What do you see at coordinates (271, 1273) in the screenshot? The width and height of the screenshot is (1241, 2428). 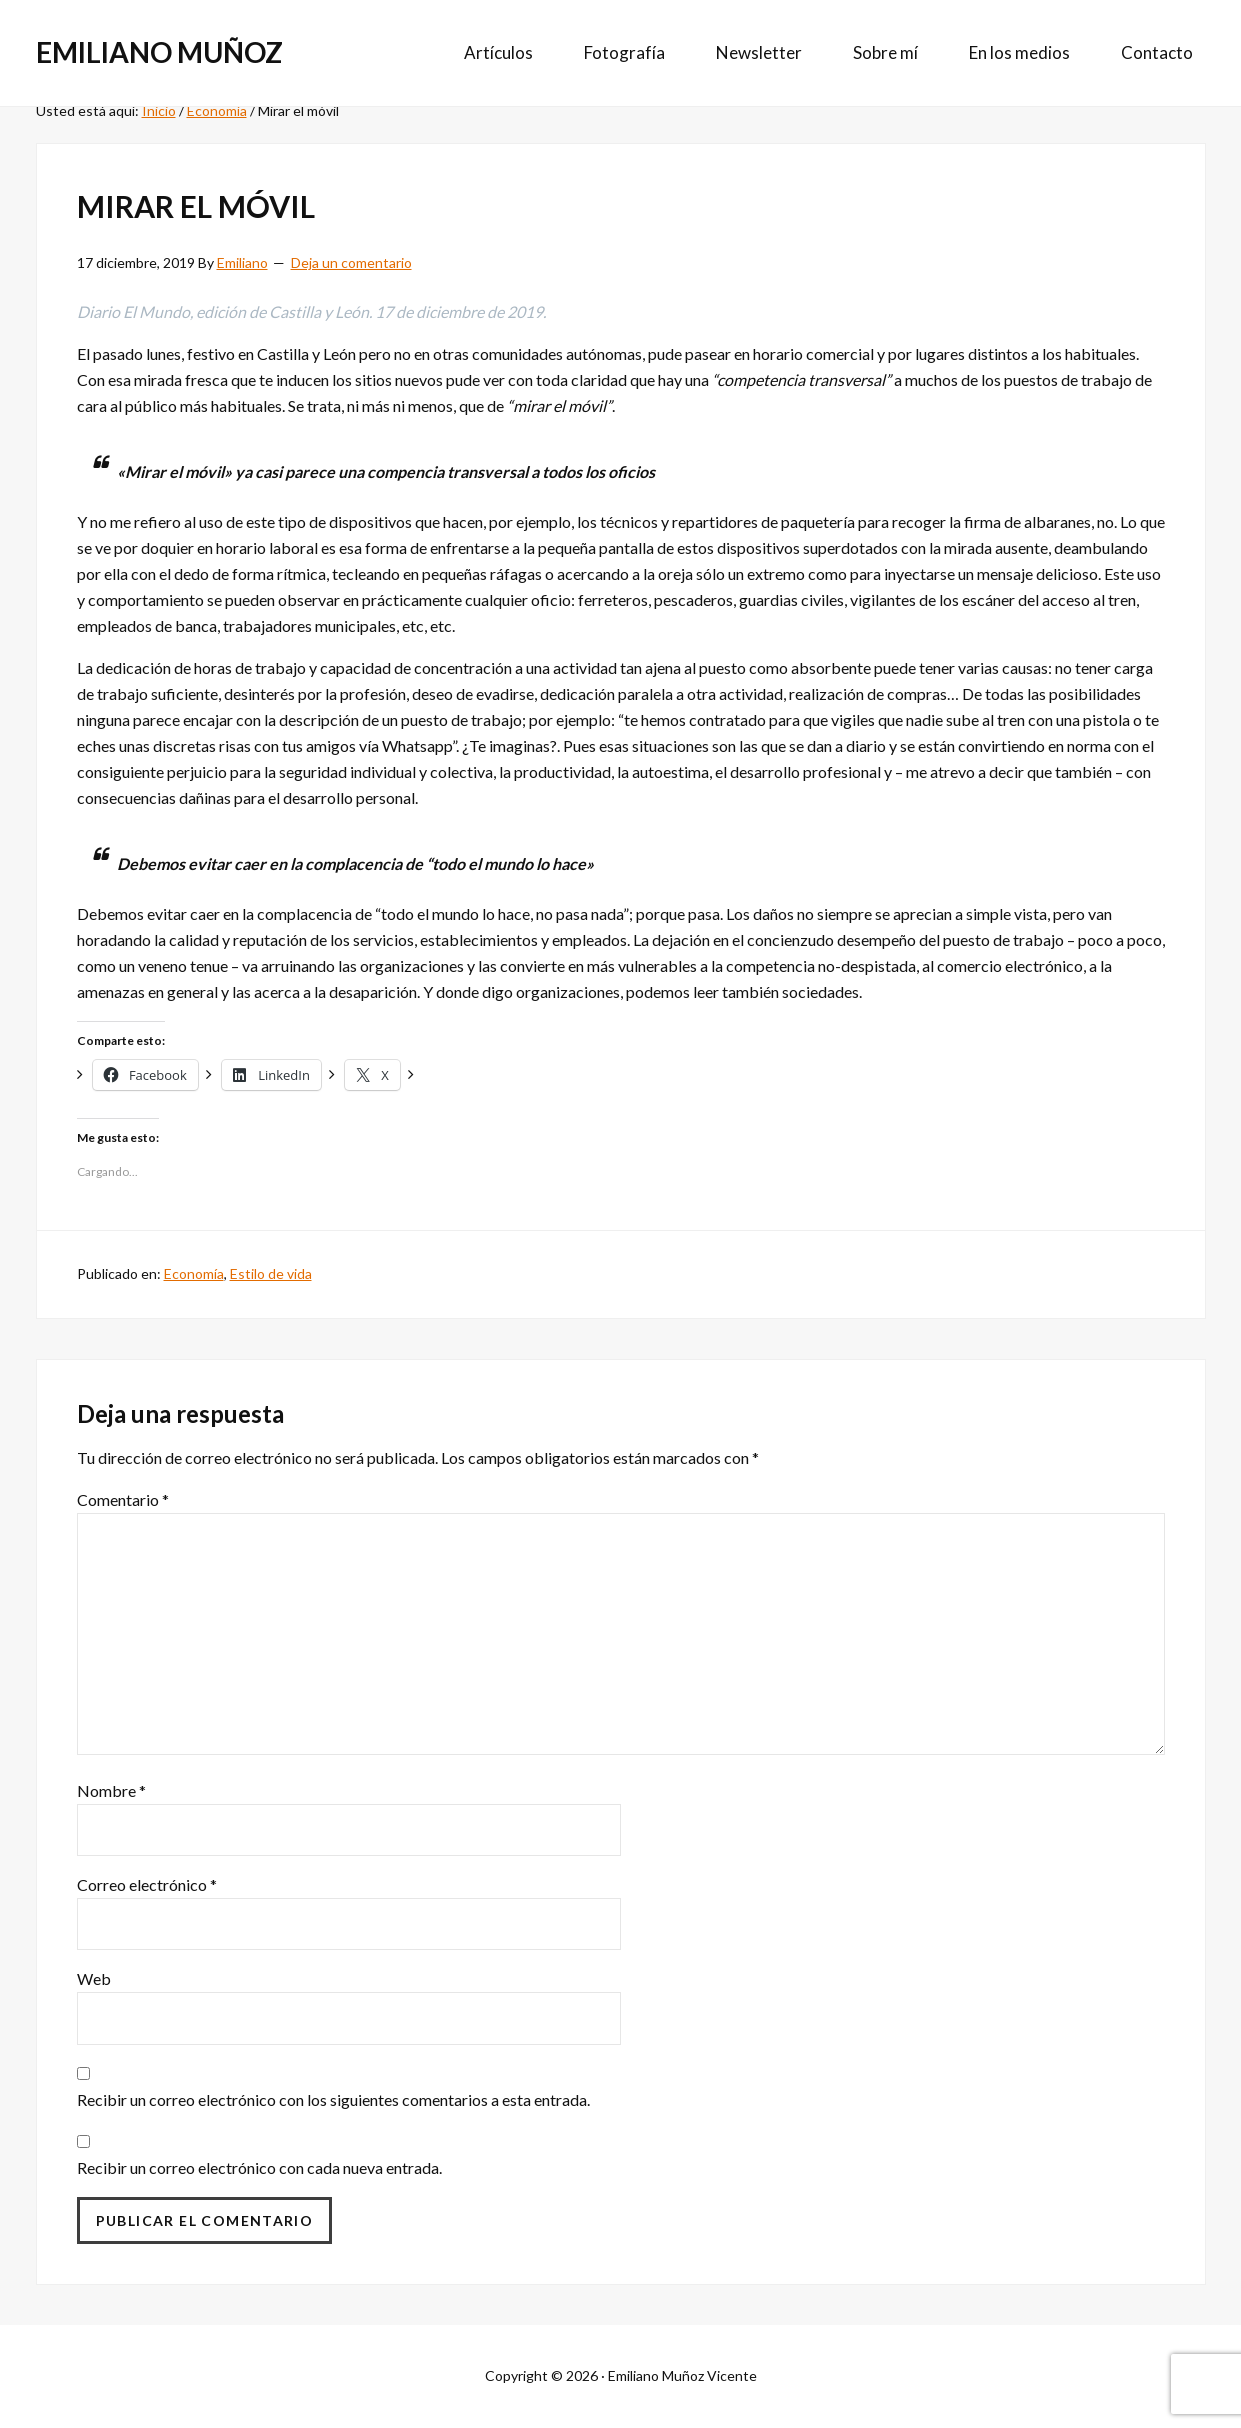 I see `Estilo de vida` at bounding box center [271, 1273].